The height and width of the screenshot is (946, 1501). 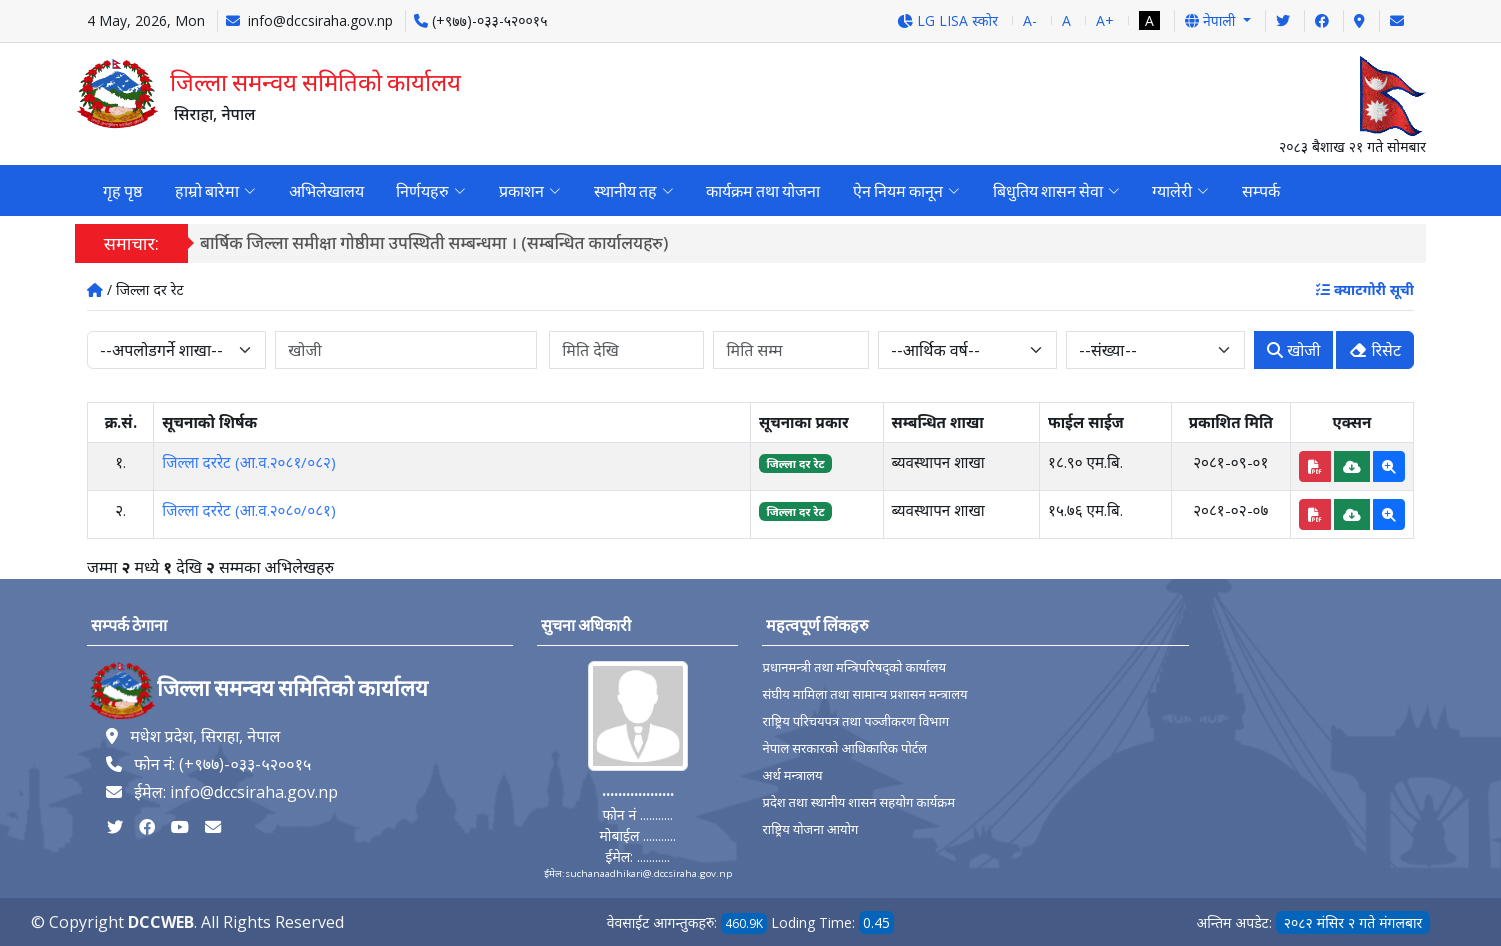 I want to click on प्रदेश तथा स्थानीय शासन सहयोग कार्यक्रम, so click(x=858, y=802).